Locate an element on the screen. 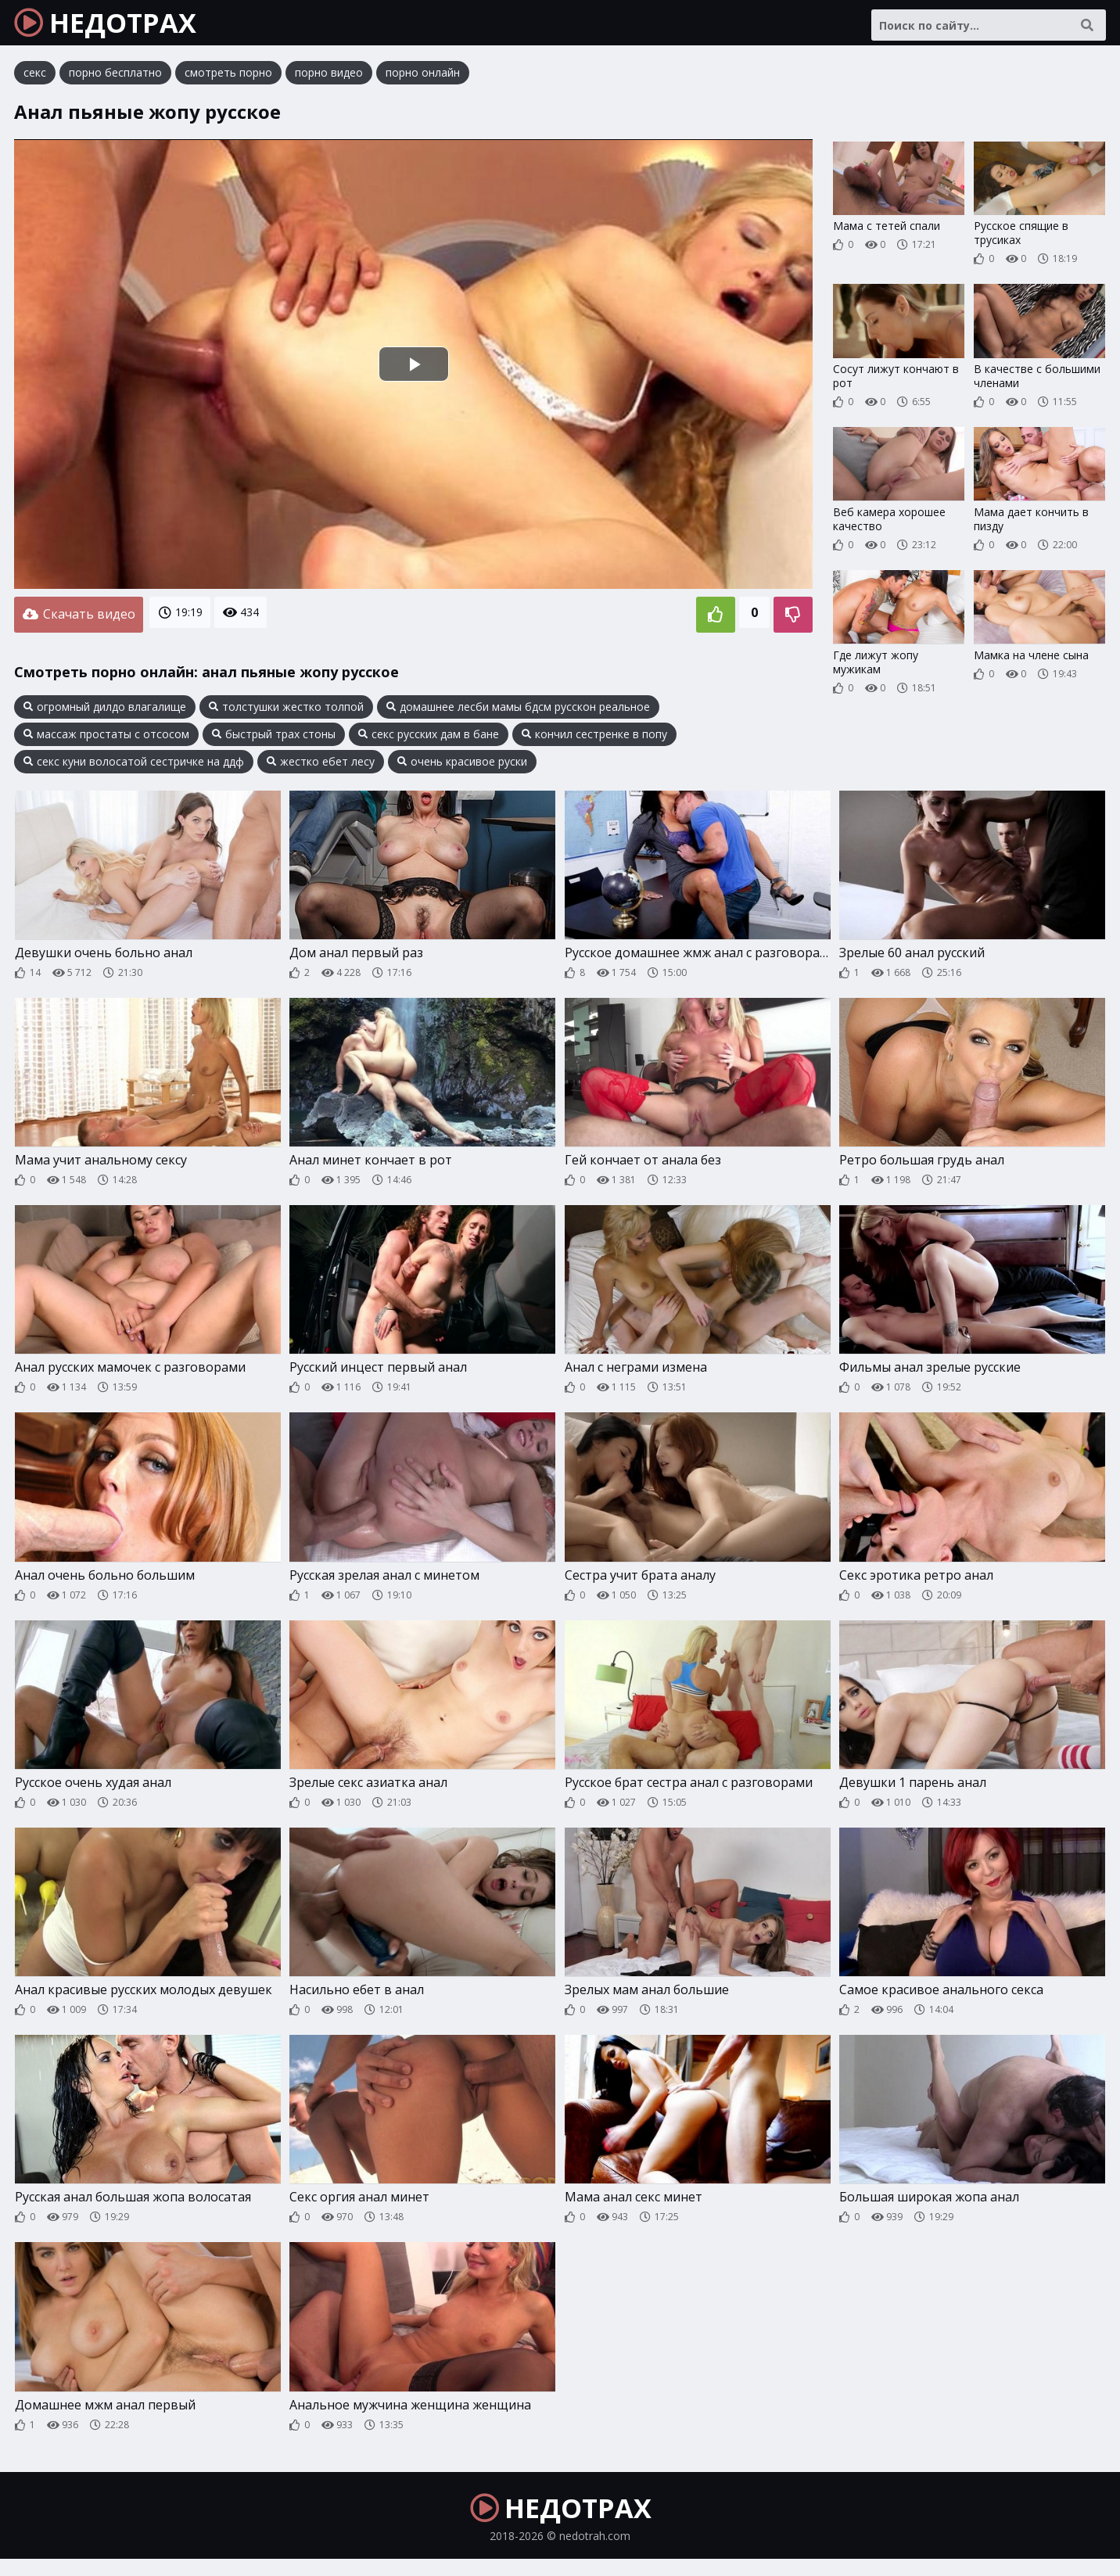 This screenshot has width=1120, height=2576. порно бесплатно is located at coordinates (115, 81).